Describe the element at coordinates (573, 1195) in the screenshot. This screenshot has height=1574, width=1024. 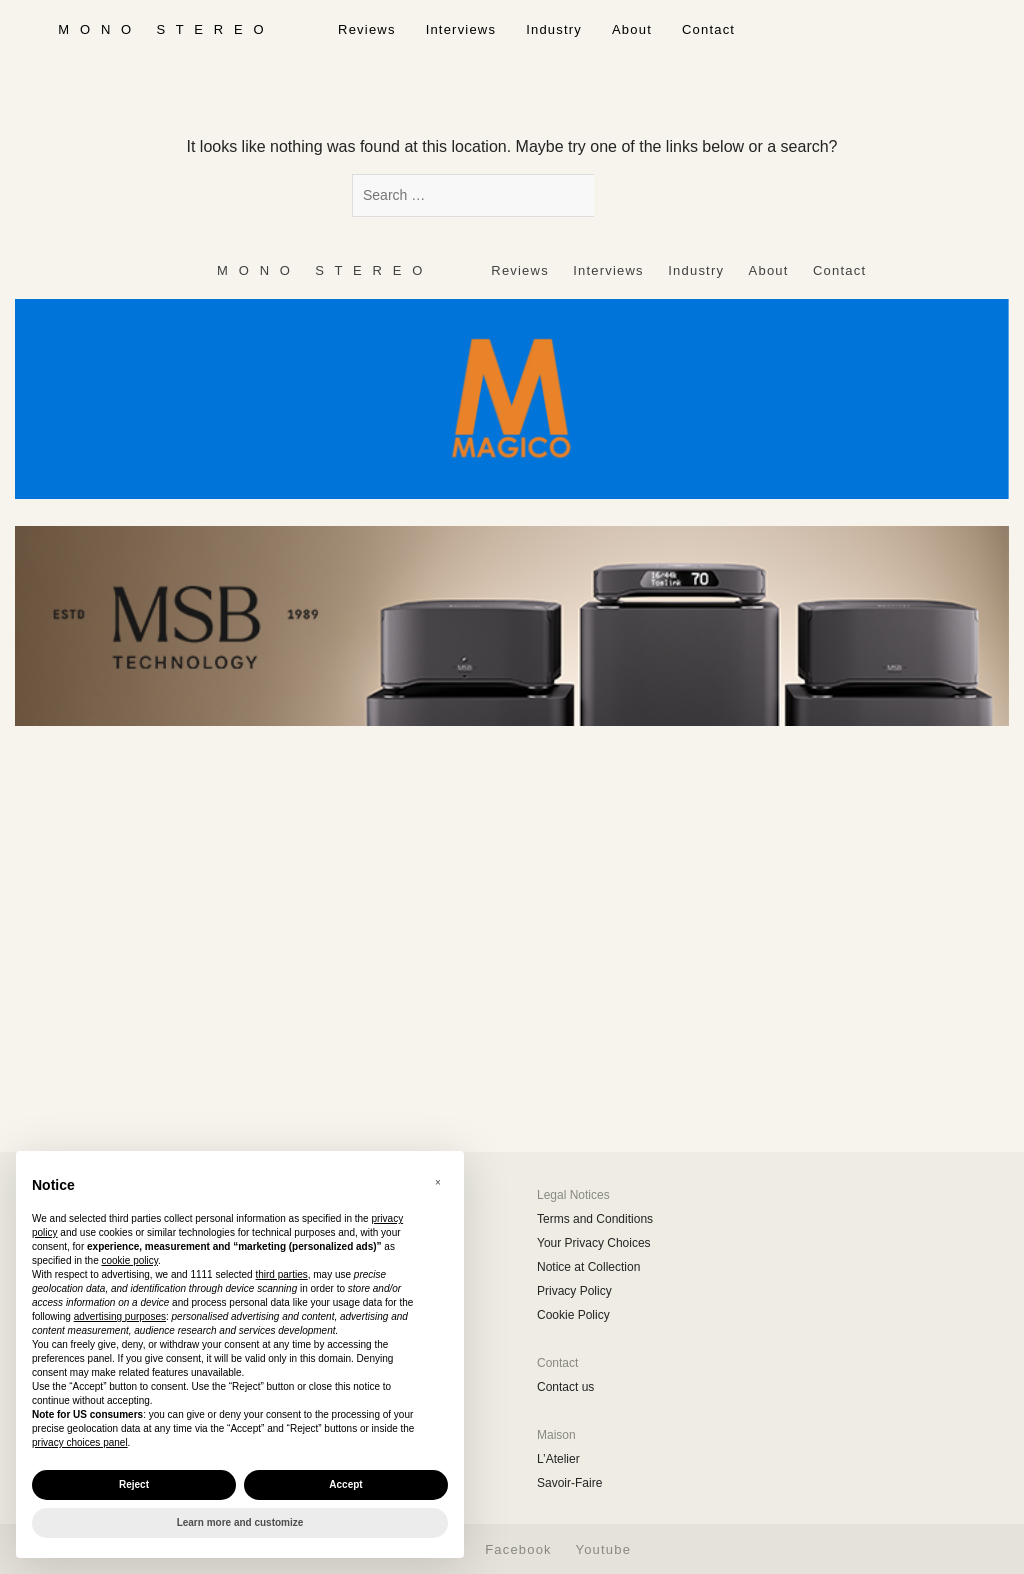
I see `Legal Notices` at that location.